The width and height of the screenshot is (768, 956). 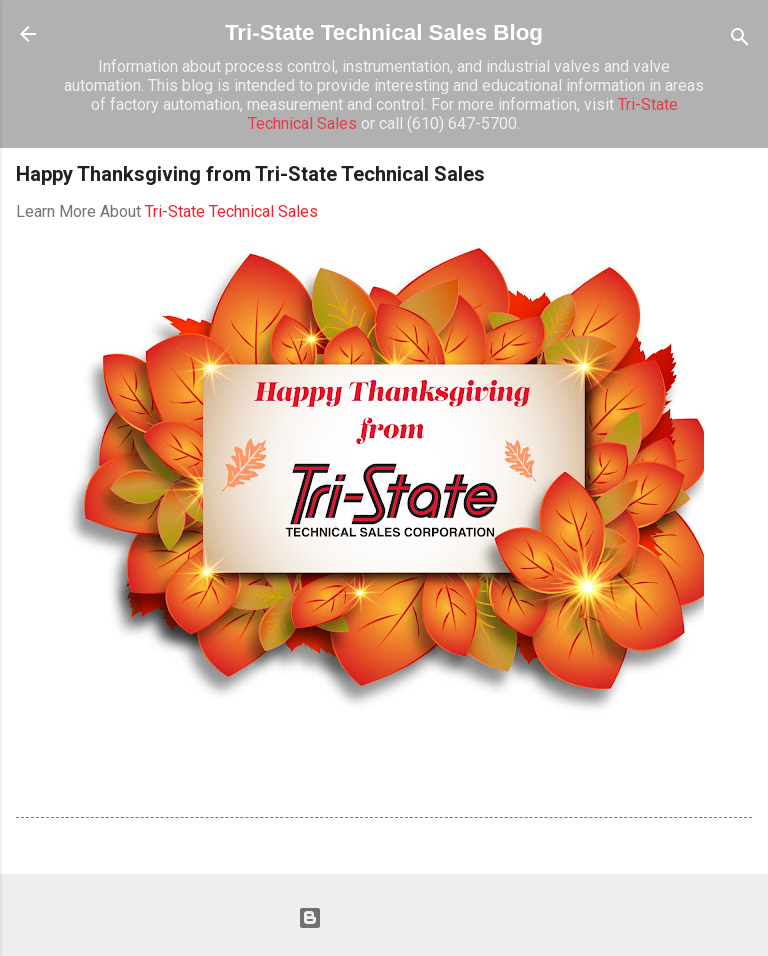 What do you see at coordinates (384, 32) in the screenshot?
I see `Tri-State Technical Sales Blog` at bounding box center [384, 32].